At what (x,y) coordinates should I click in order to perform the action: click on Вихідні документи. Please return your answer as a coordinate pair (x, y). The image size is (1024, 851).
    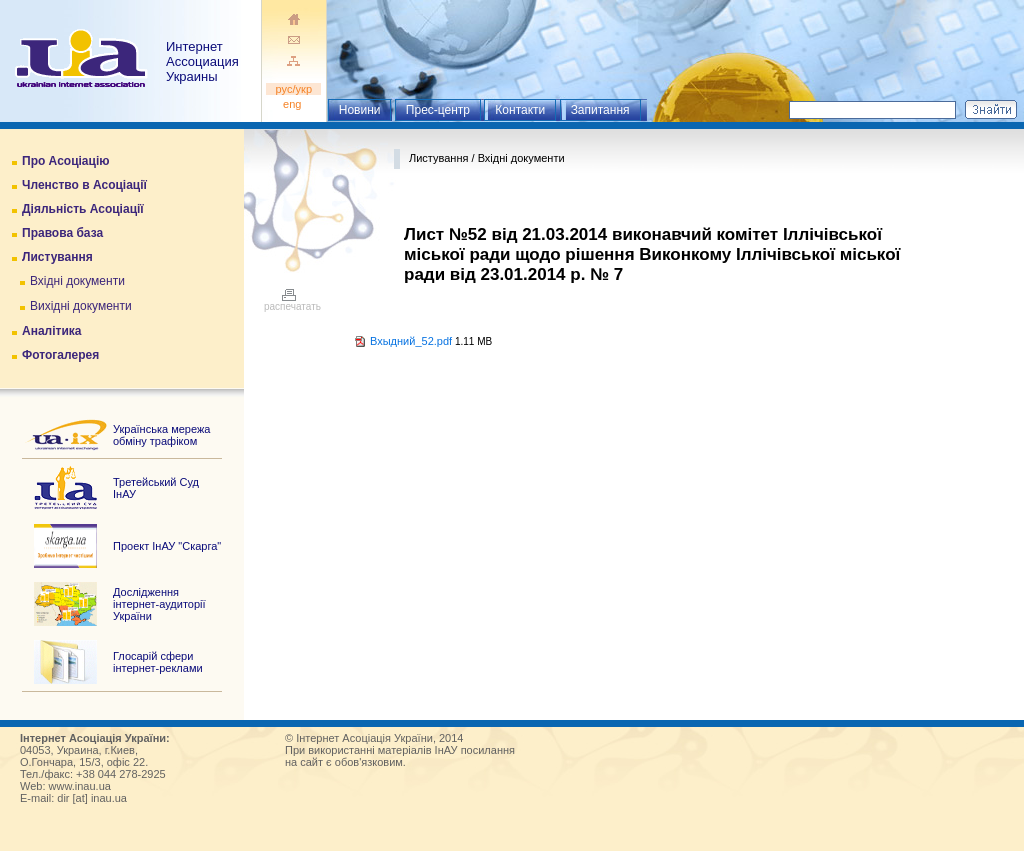
    Looking at the image, I should click on (81, 306).